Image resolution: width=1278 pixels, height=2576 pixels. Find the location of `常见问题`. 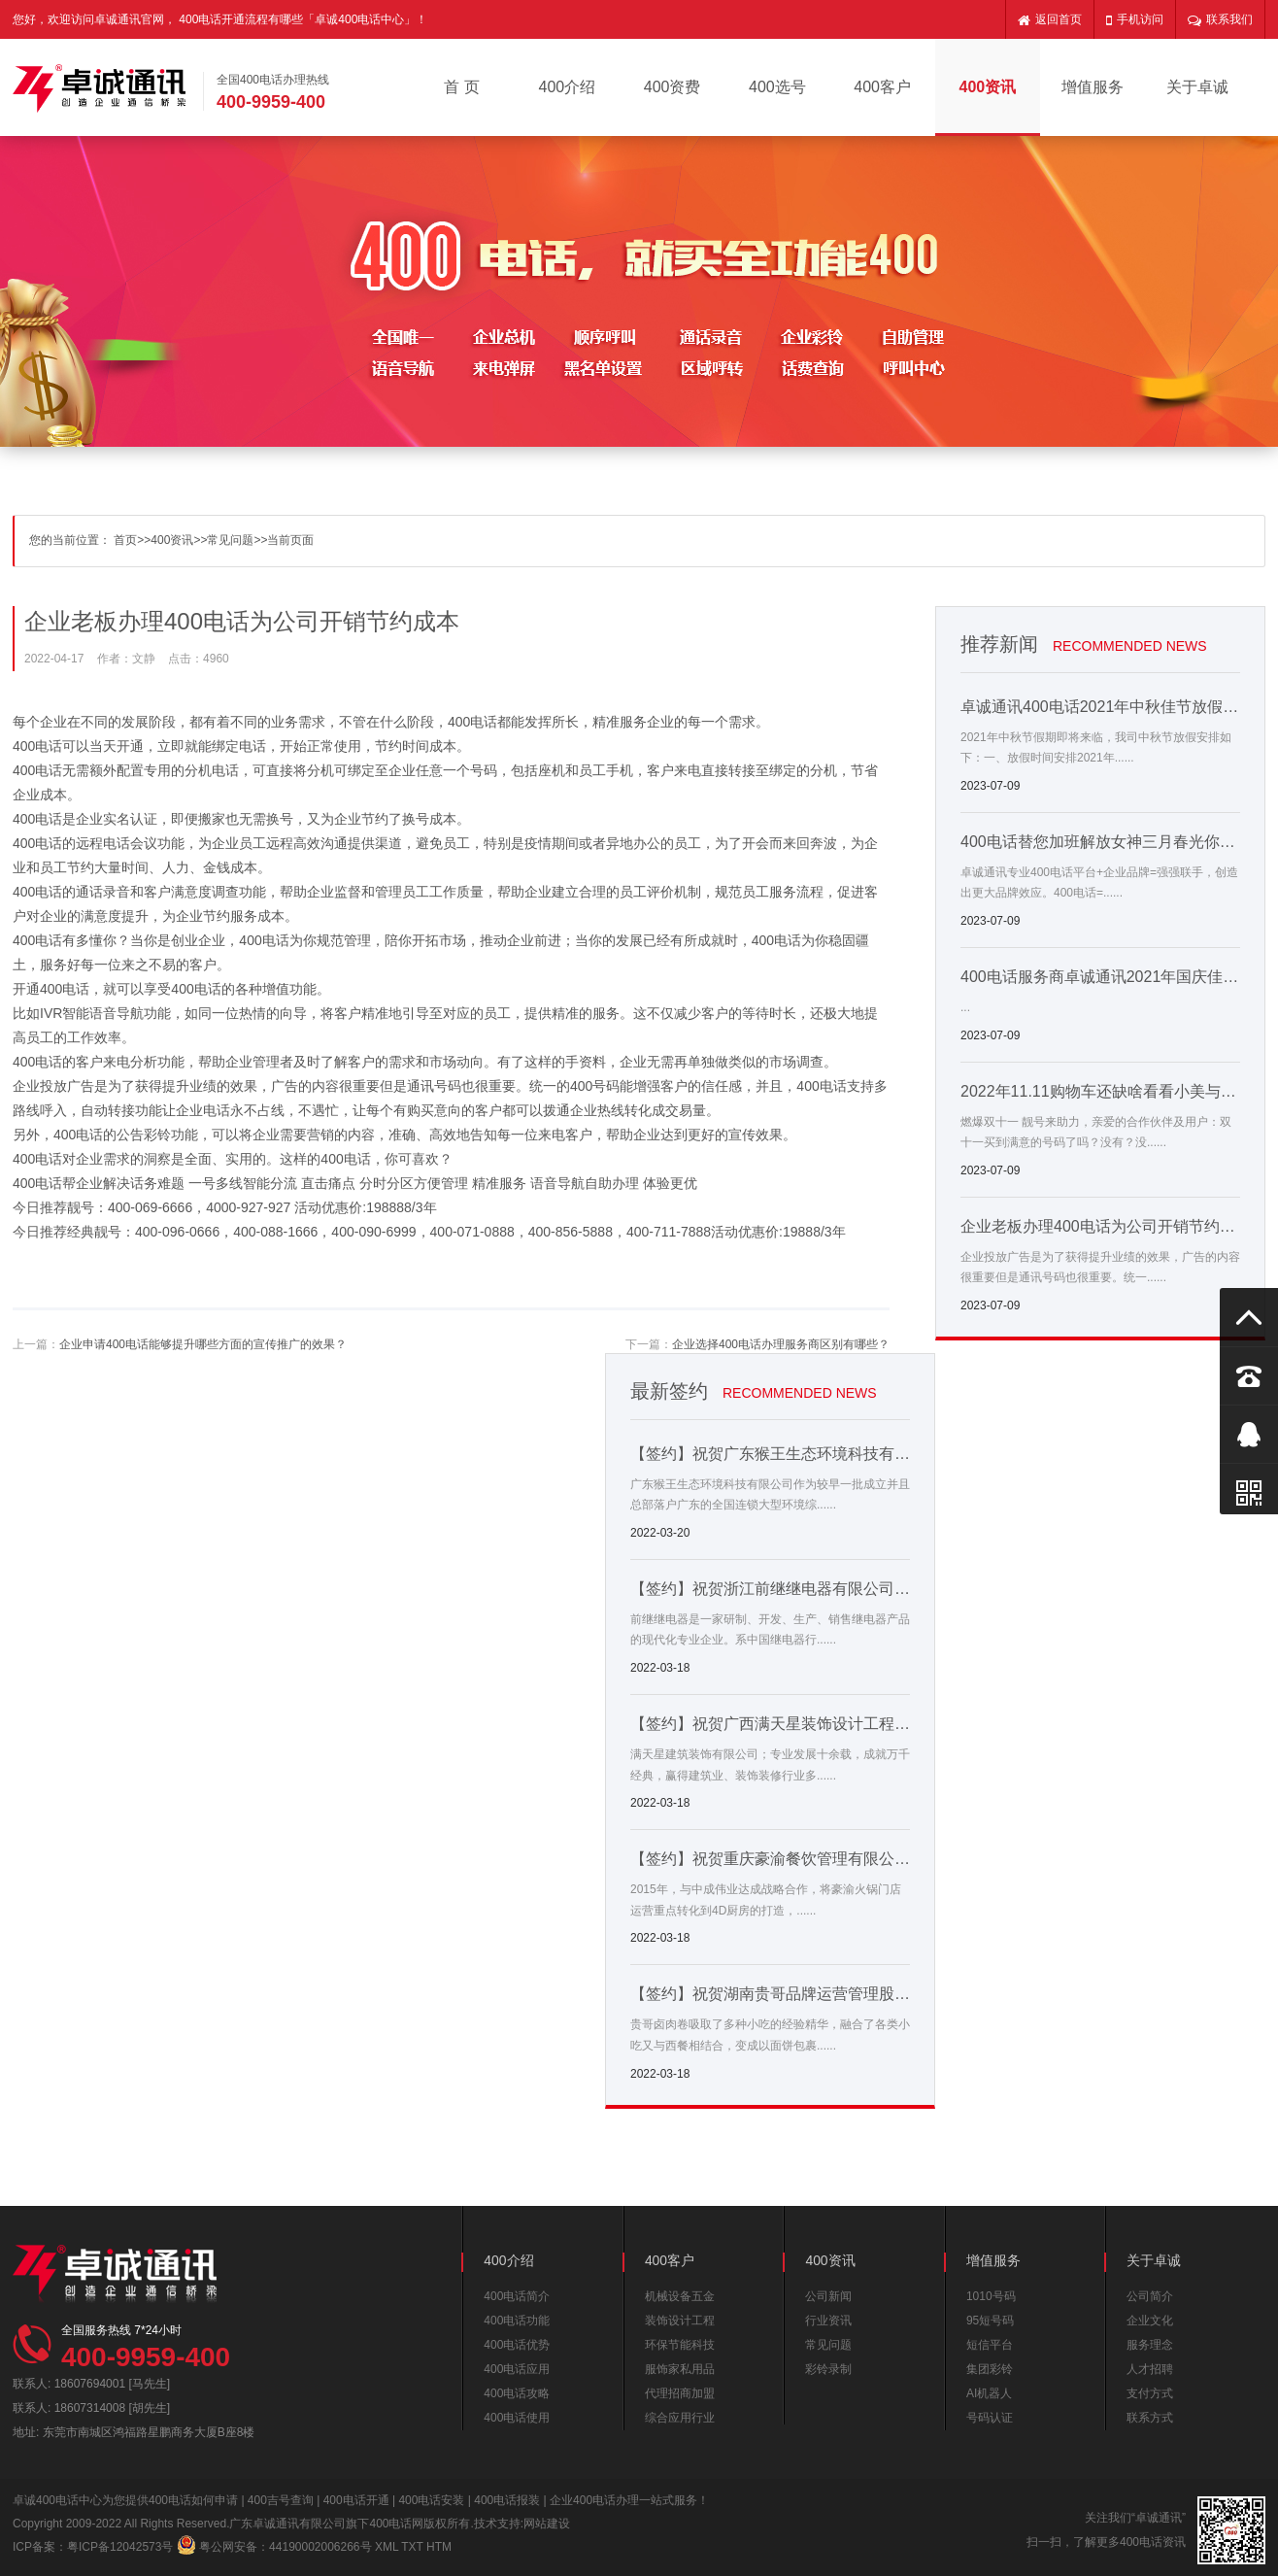

常见问题 is located at coordinates (230, 540).